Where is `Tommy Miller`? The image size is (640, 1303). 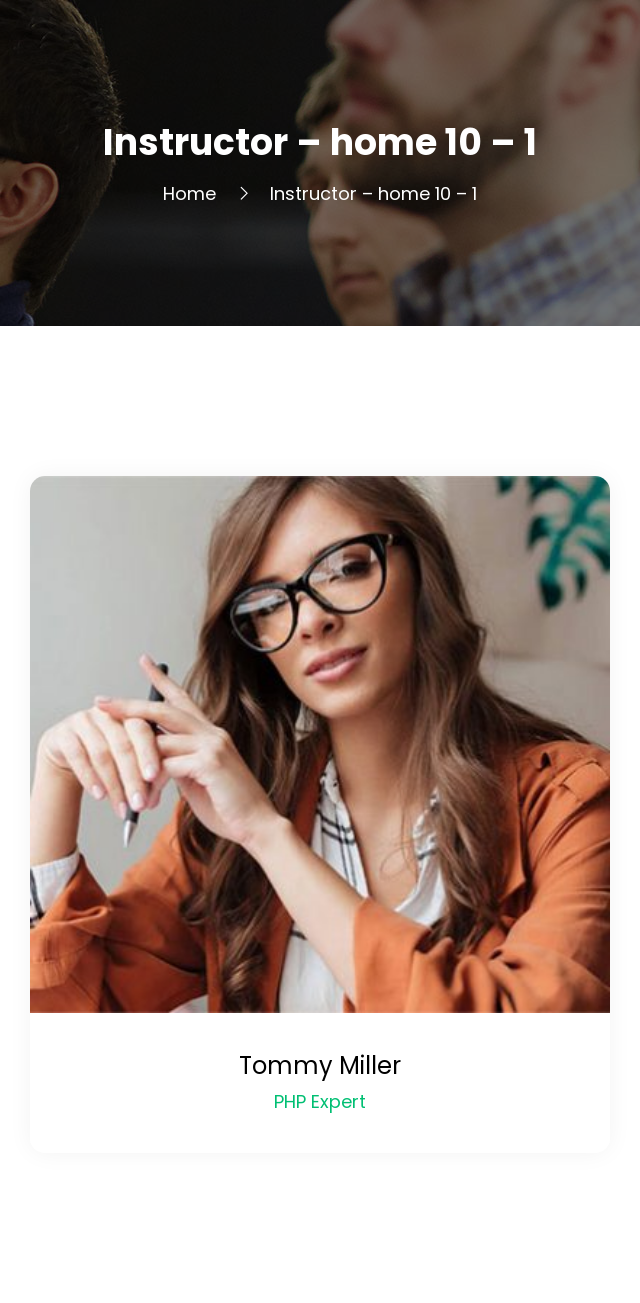 Tommy Miller is located at coordinates (320, 1065).